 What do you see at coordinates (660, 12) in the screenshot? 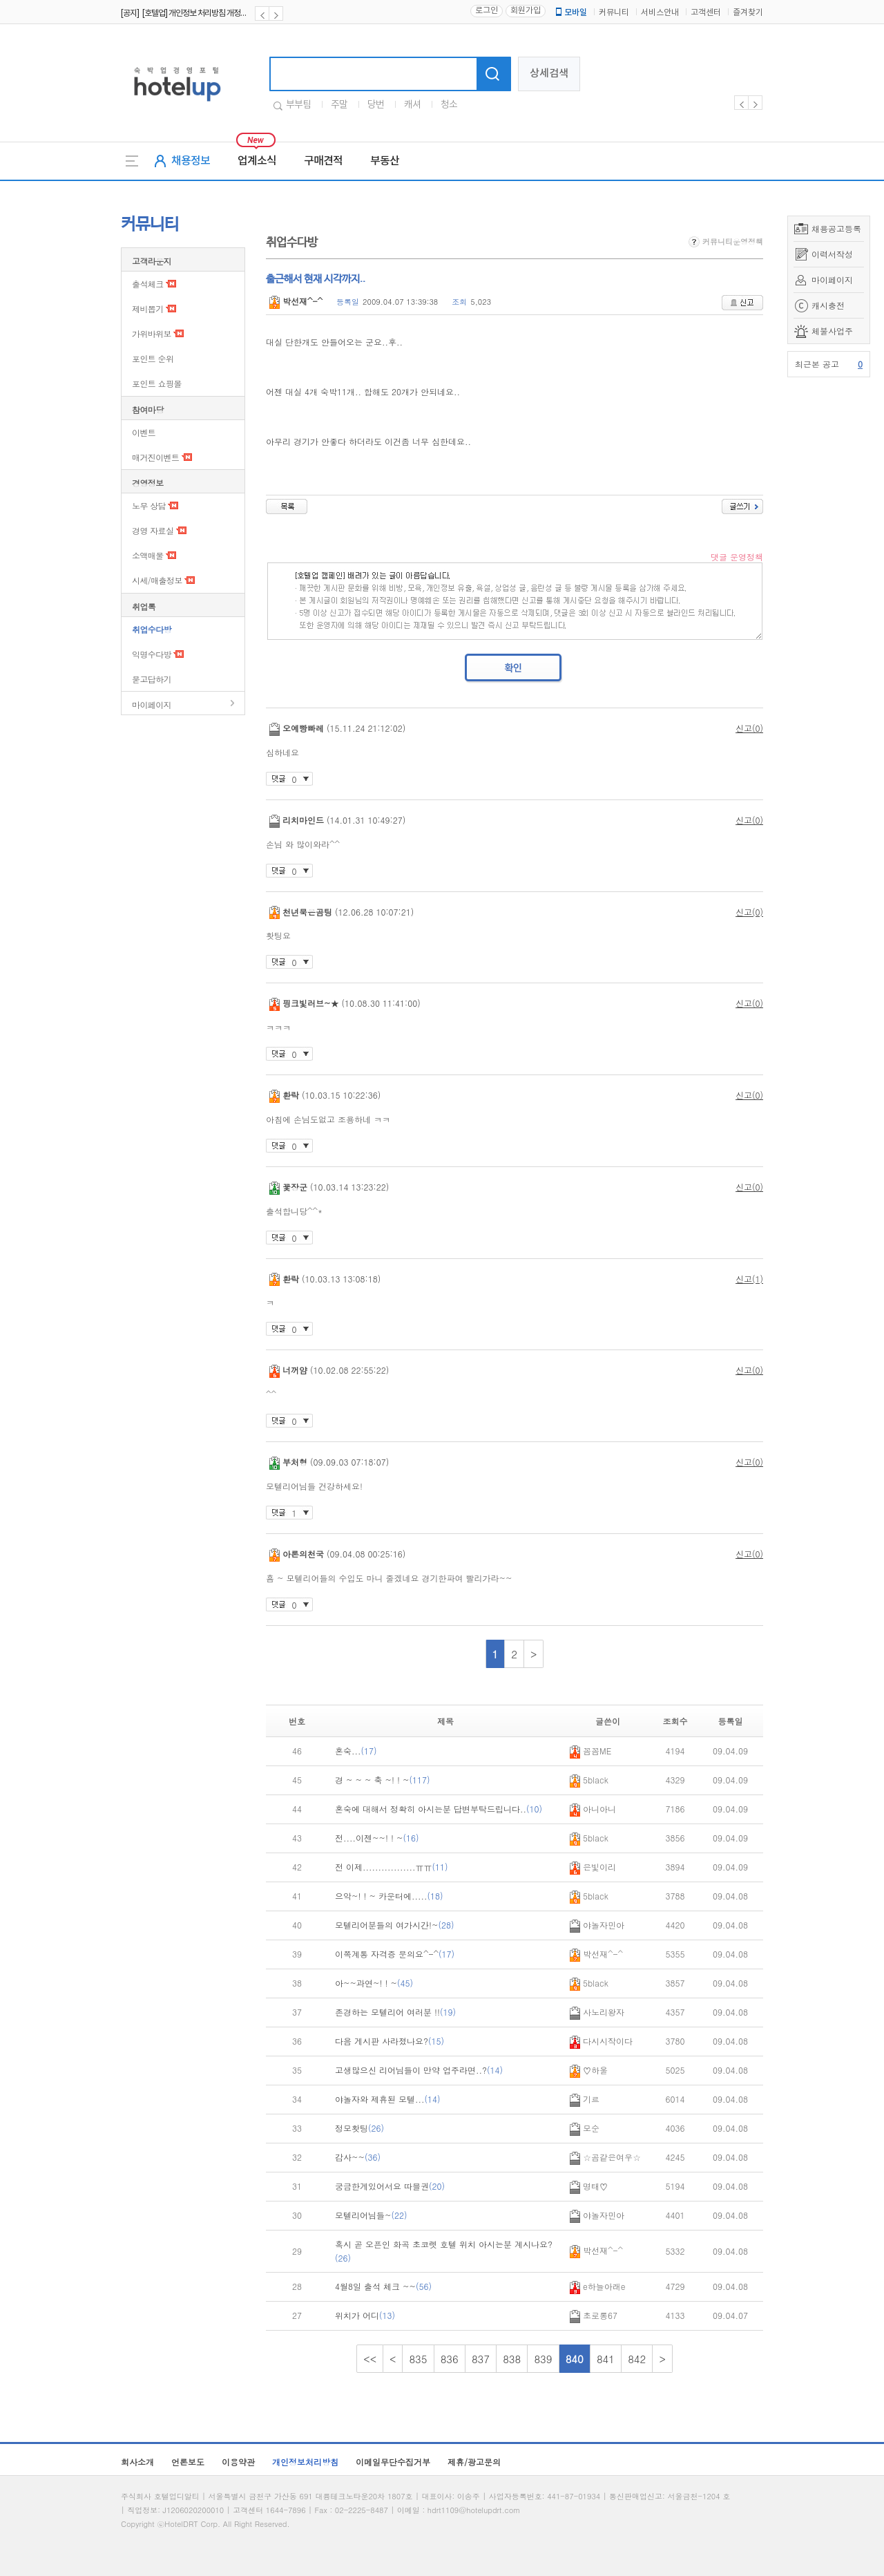
I see `서비스안내` at bounding box center [660, 12].